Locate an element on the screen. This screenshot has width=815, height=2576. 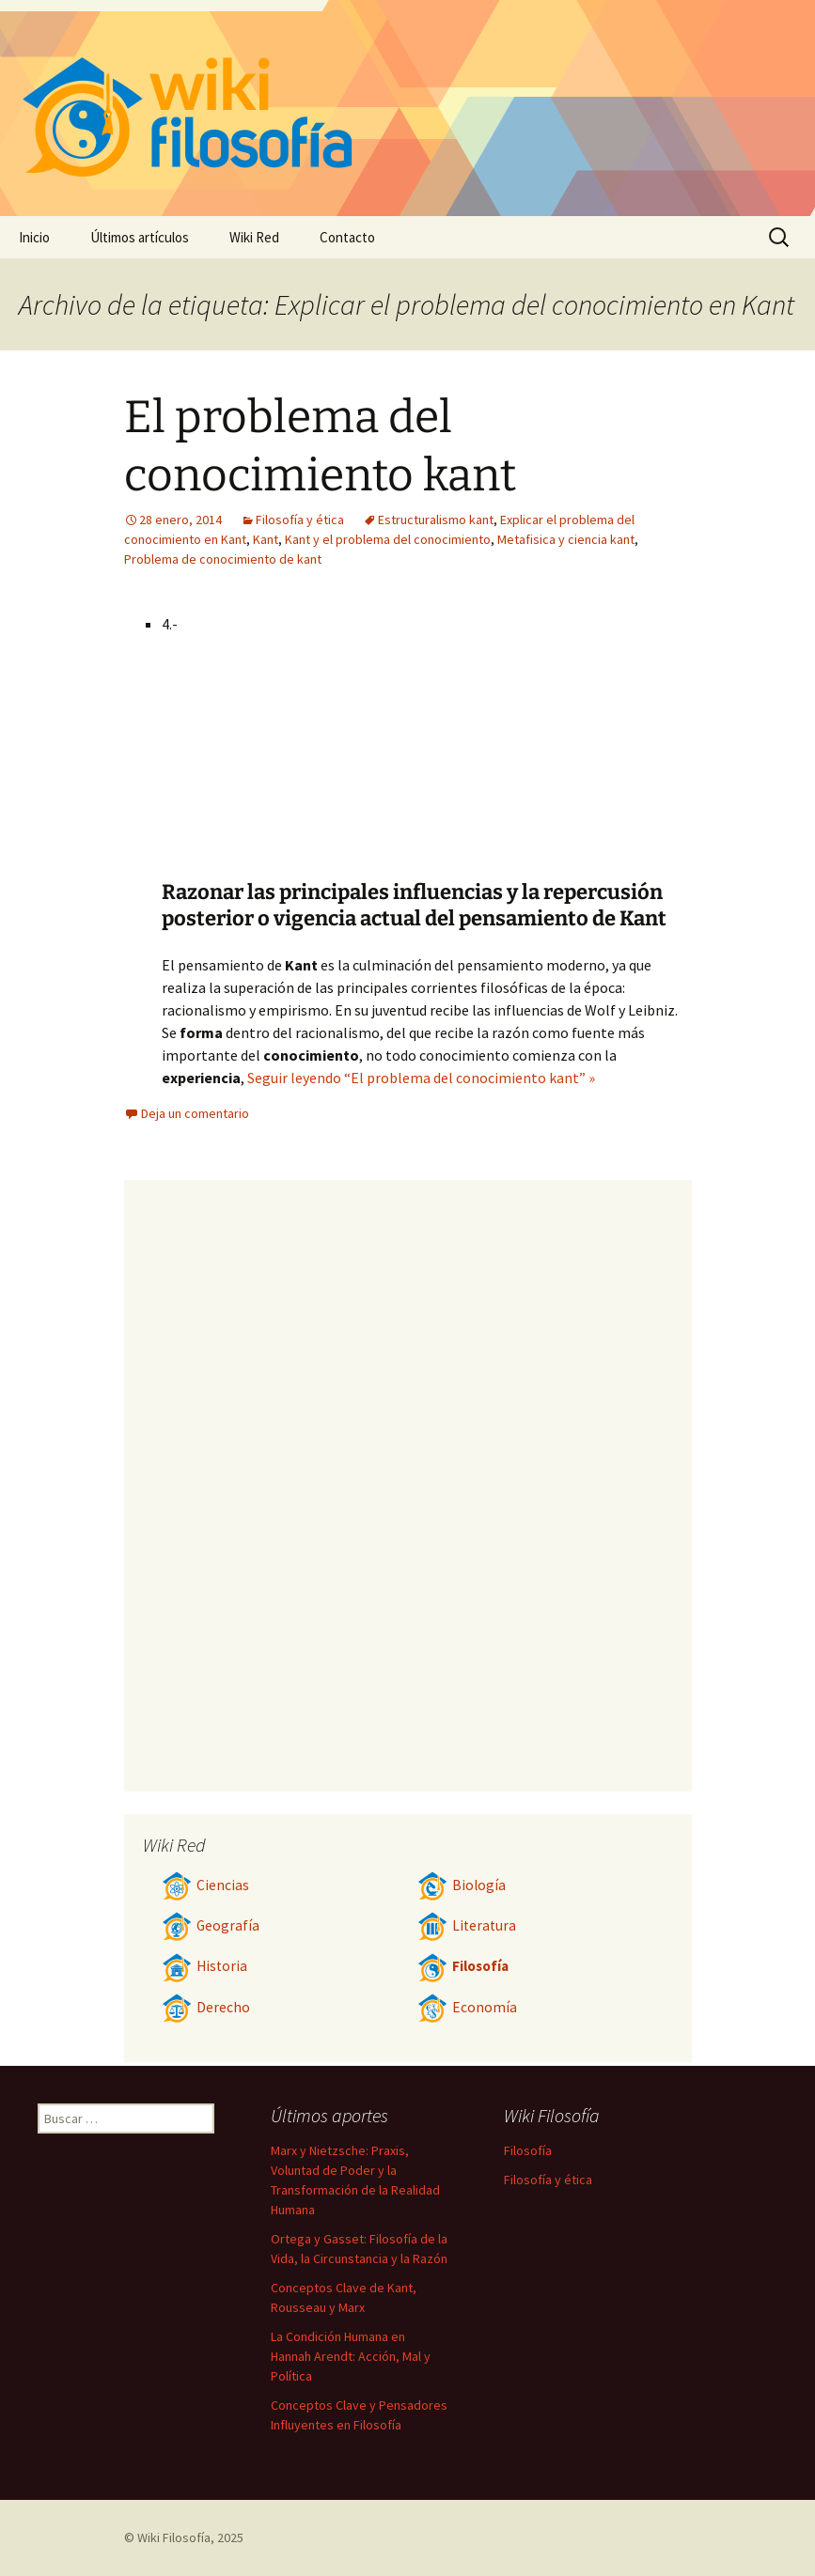
Filosofía is located at coordinates (463, 1966).